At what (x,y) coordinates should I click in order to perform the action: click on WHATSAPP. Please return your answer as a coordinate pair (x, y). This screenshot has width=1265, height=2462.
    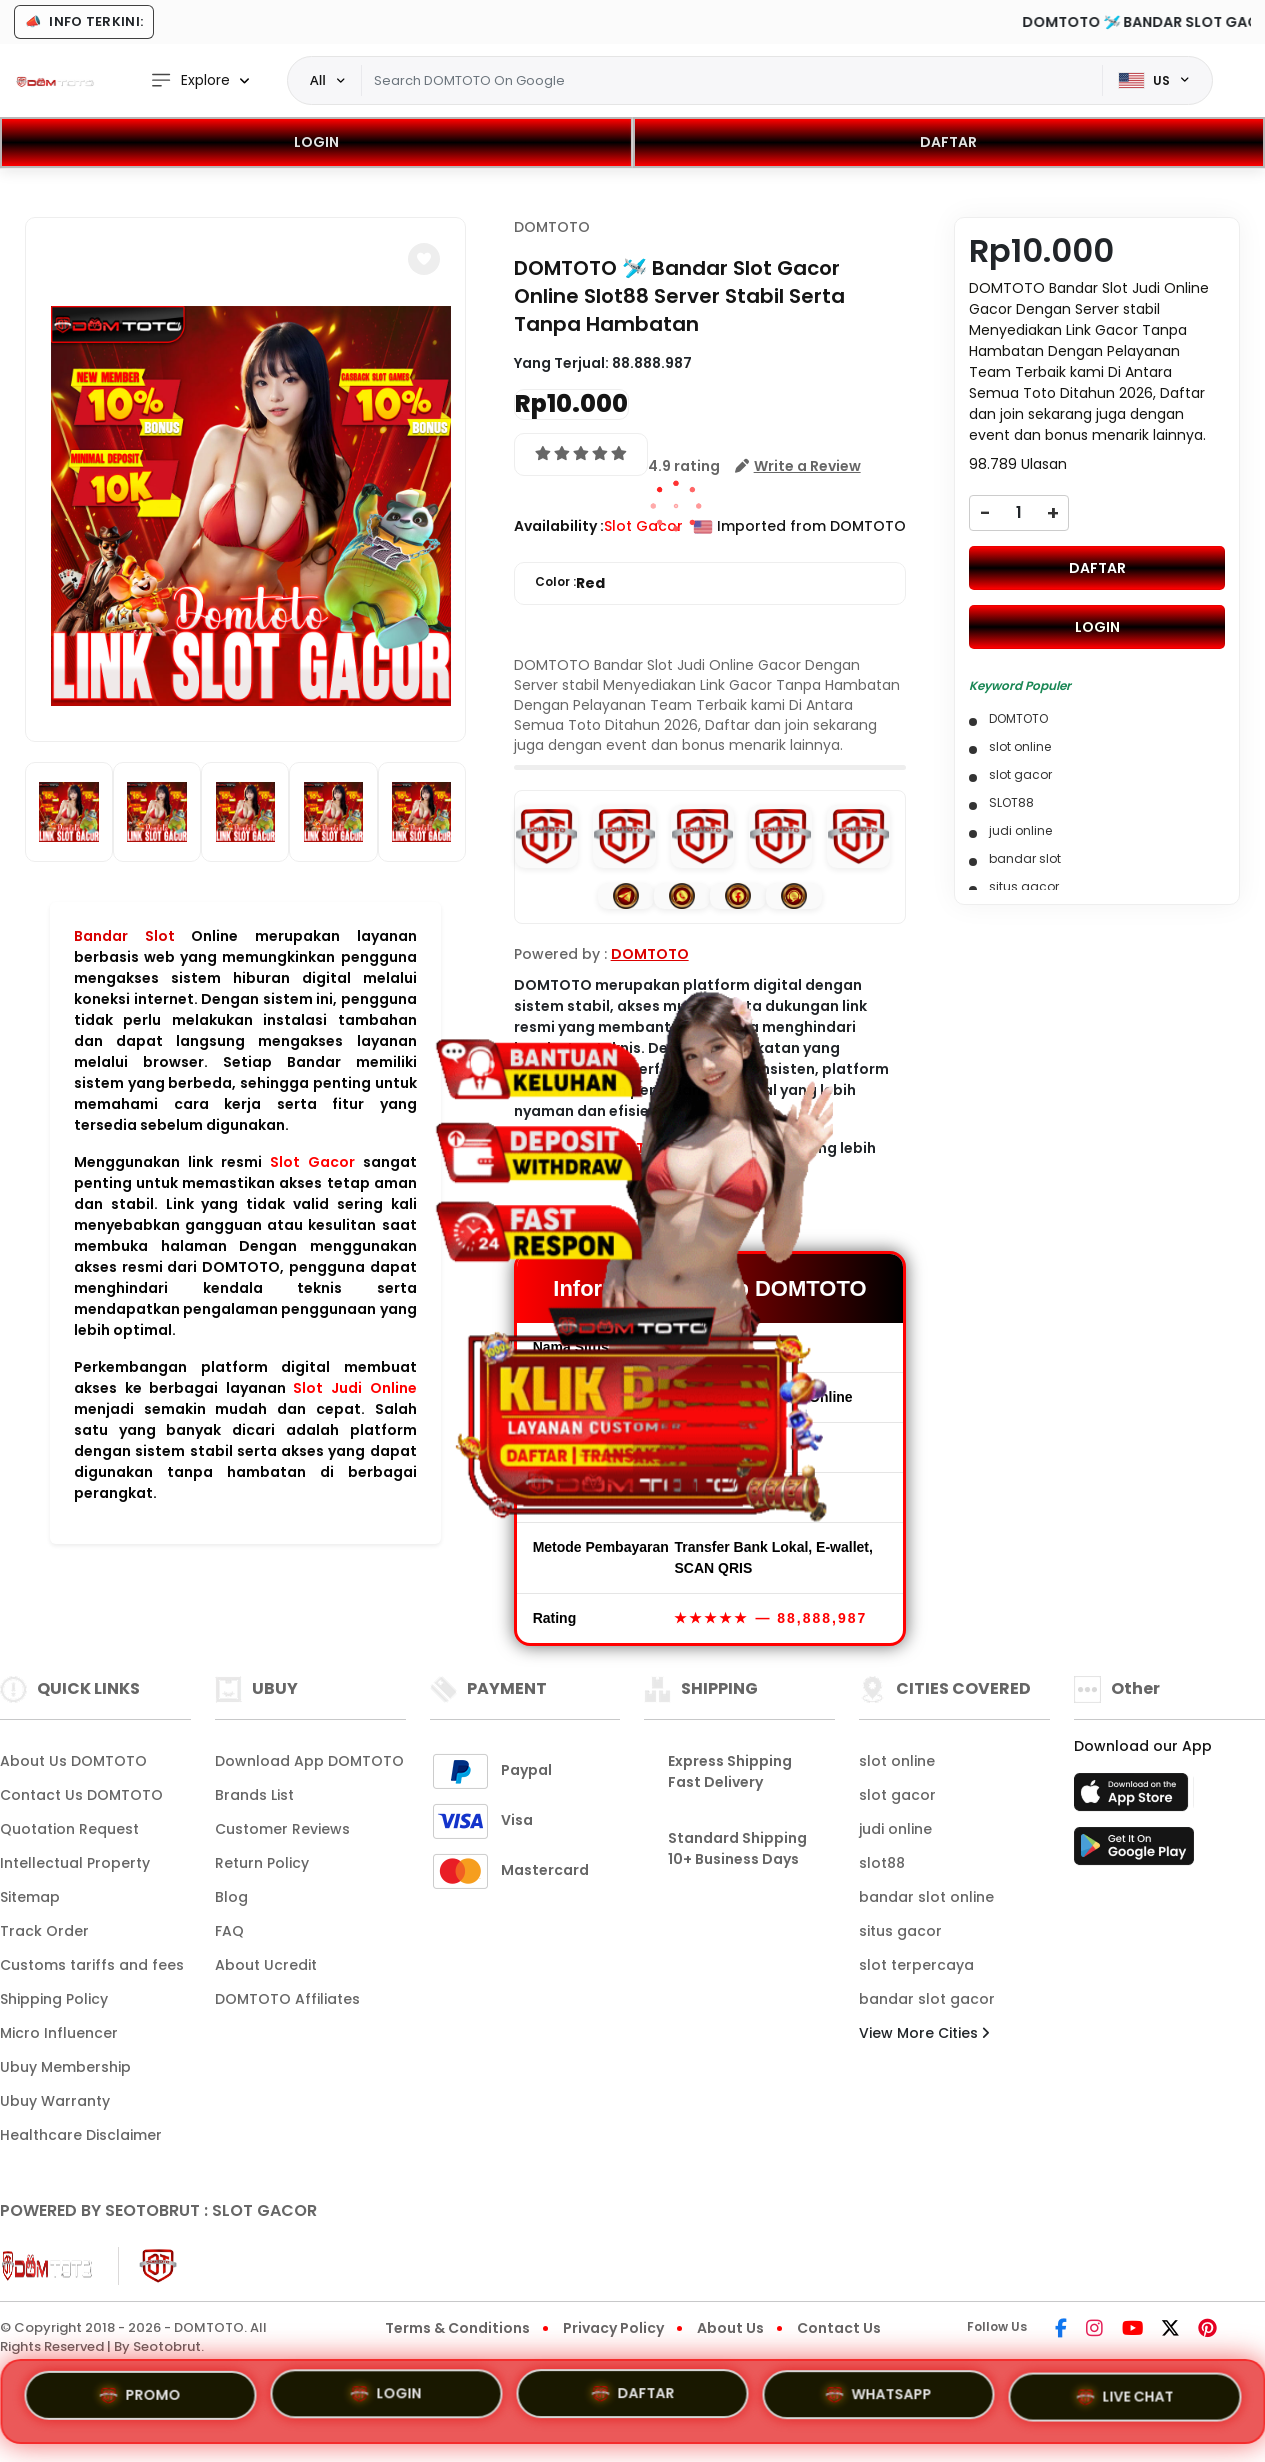
    Looking at the image, I should click on (879, 2398).